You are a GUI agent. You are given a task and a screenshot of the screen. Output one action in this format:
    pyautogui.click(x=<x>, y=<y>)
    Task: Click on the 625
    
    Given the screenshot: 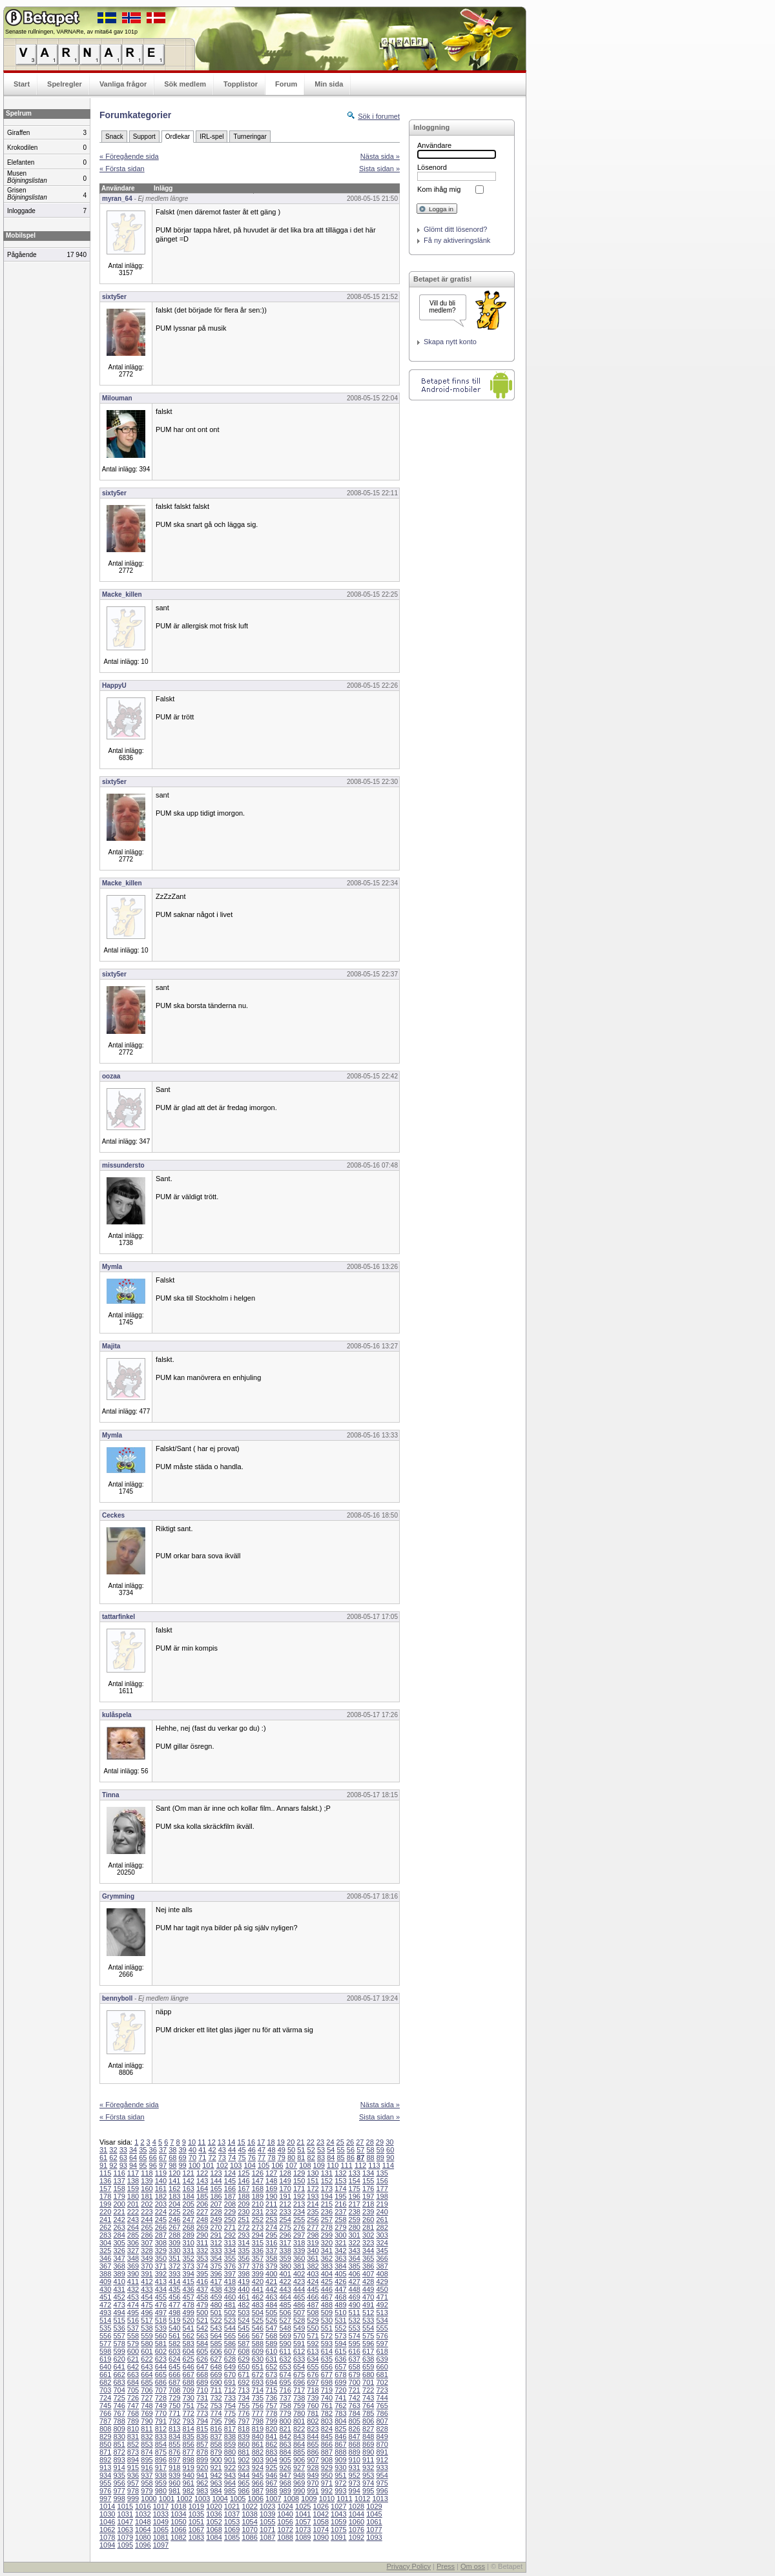 What is the action you would take?
    pyautogui.click(x=188, y=2359)
    